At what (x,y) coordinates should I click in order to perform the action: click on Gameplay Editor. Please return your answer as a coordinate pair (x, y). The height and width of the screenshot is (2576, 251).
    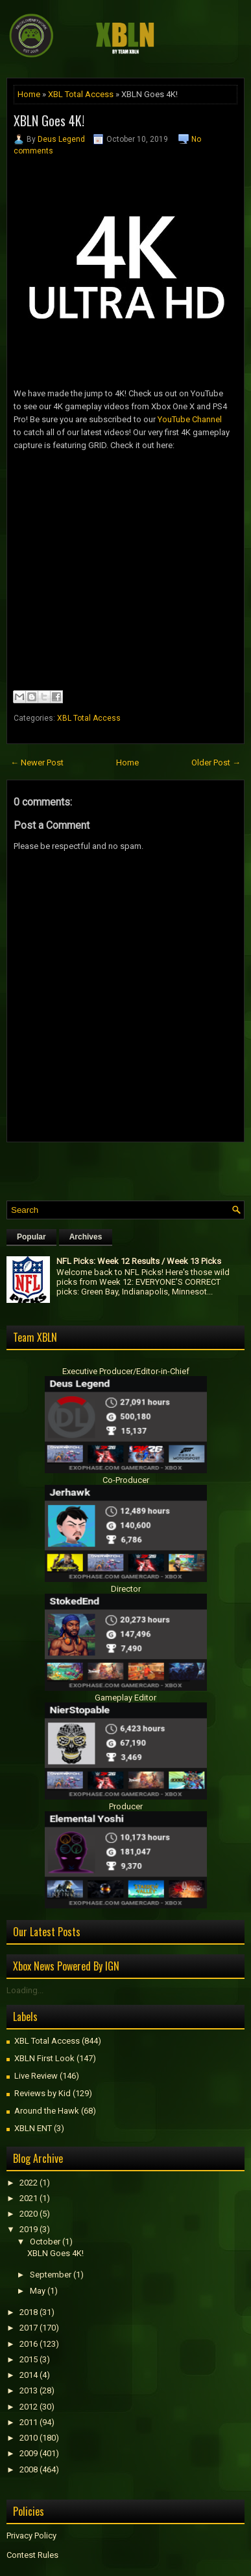
    Looking at the image, I should click on (125, 1697).